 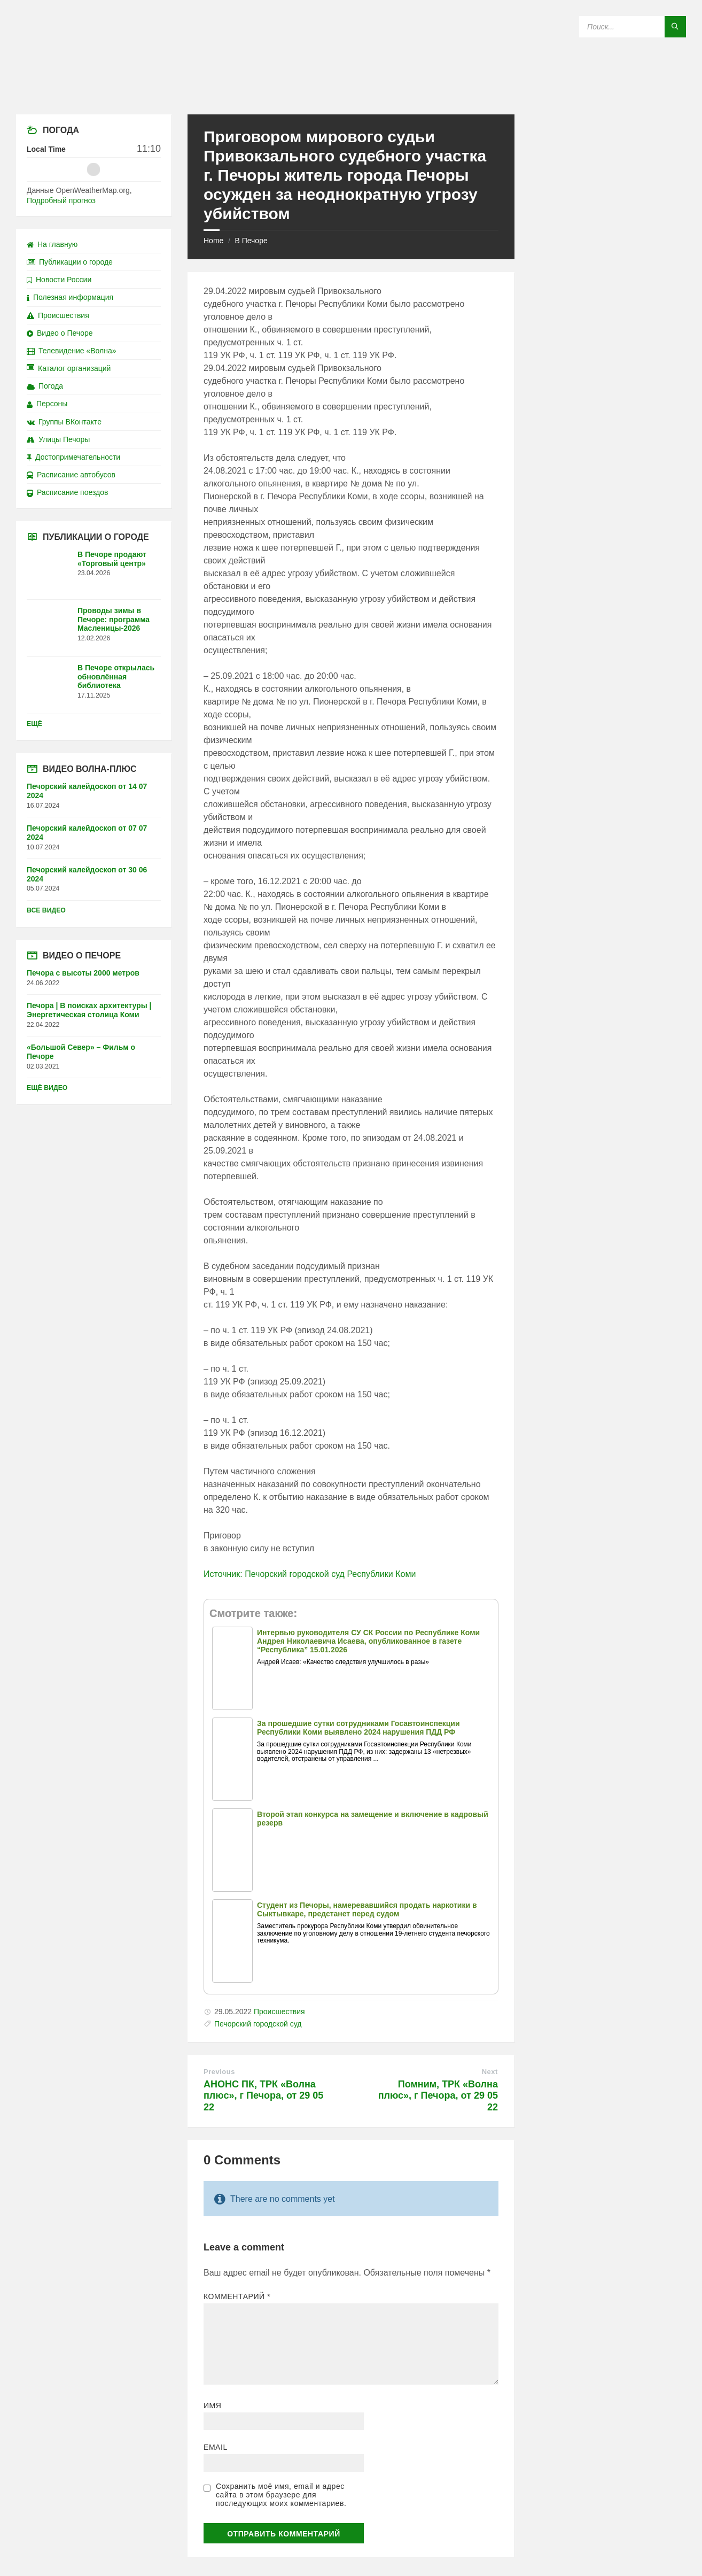 What do you see at coordinates (61, 200) in the screenshot?
I see `Подробный прогноз` at bounding box center [61, 200].